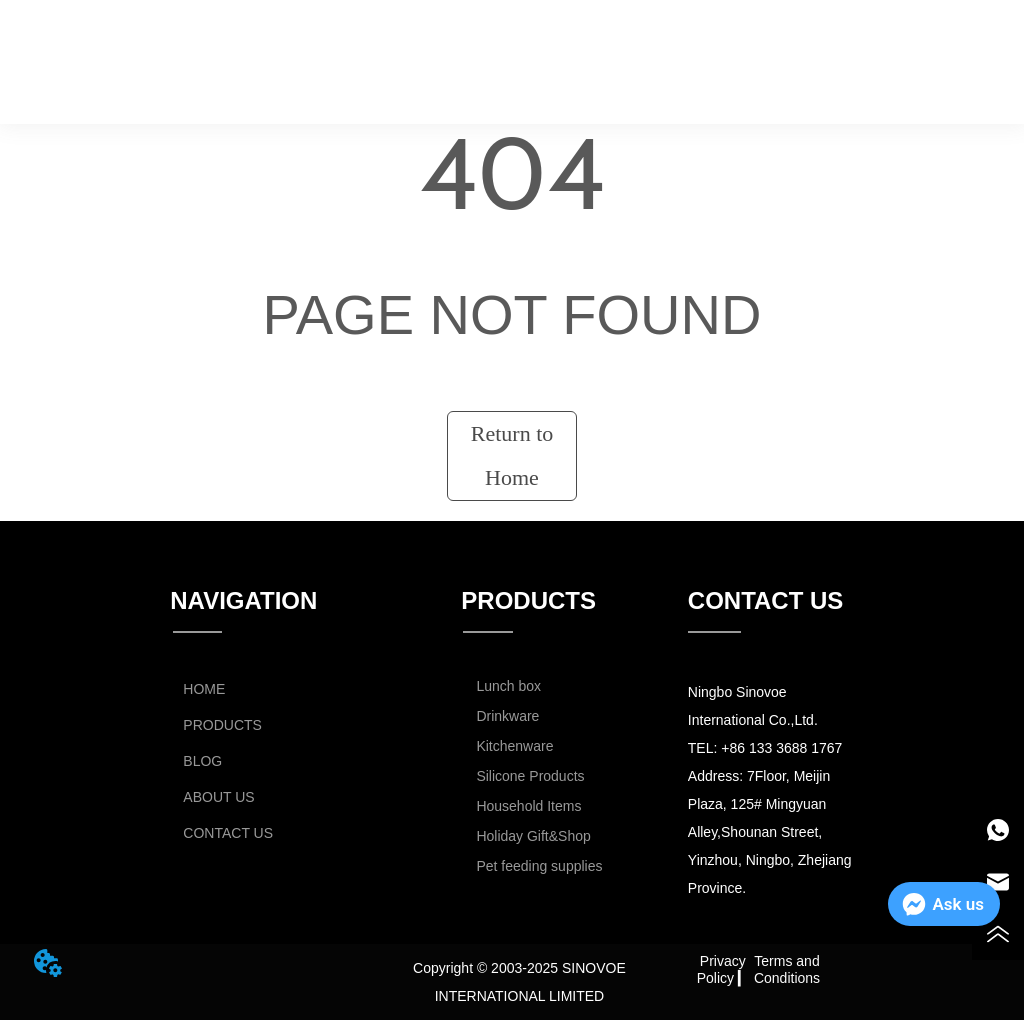 This screenshot has width=1024, height=1020. What do you see at coordinates (243, 45) in the screenshot?
I see `HOME` at bounding box center [243, 45].